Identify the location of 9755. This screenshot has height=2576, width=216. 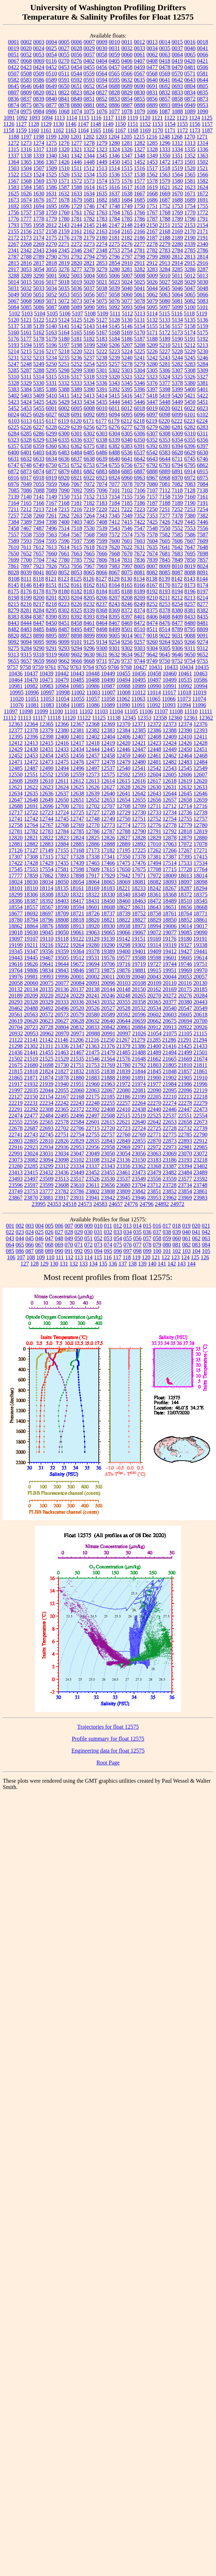
(202, 661).